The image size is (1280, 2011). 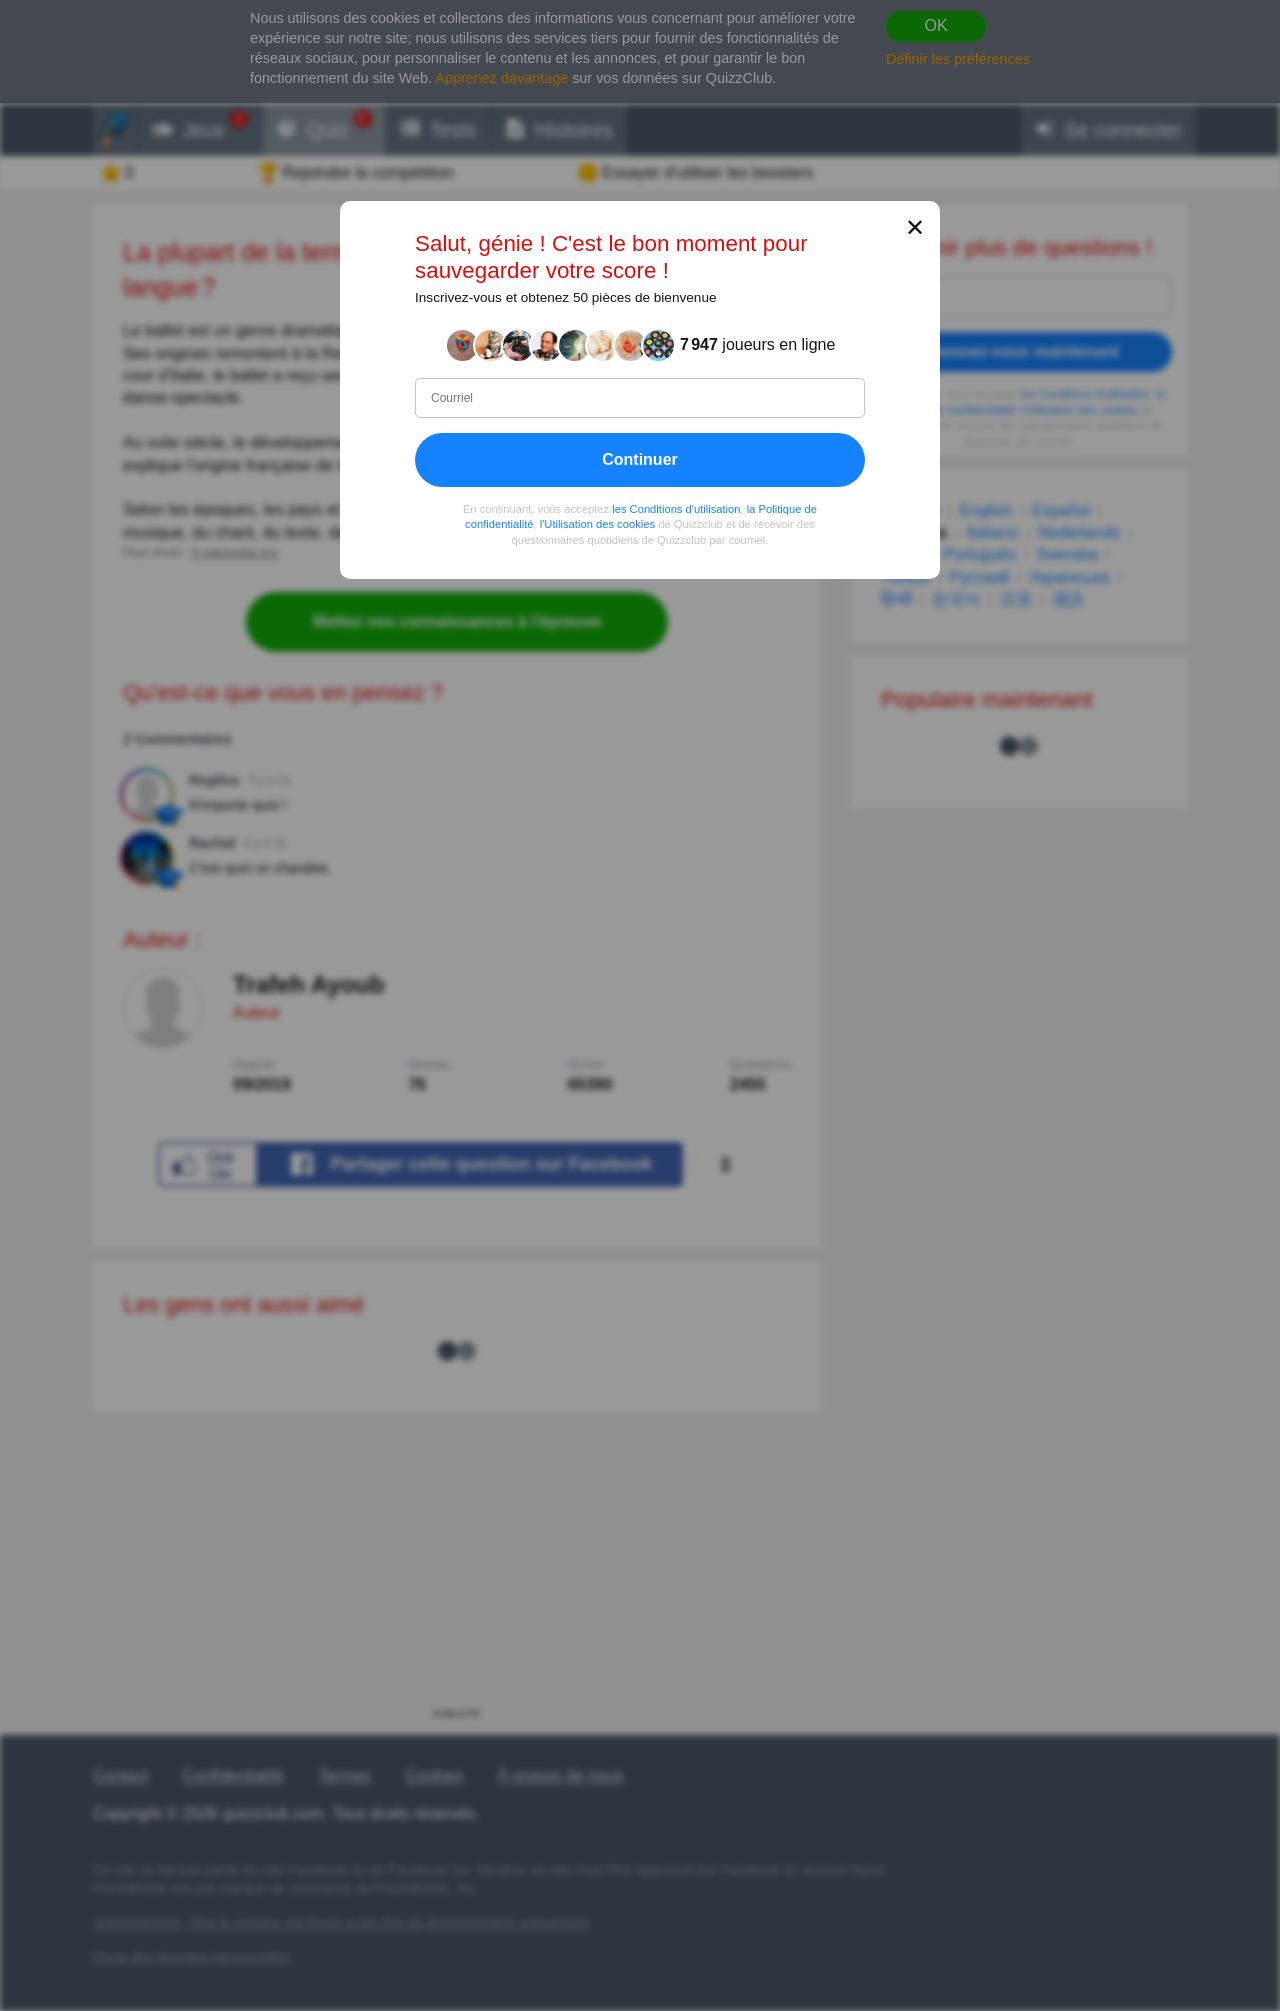 I want to click on Continuer, so click(x=640, y=459).